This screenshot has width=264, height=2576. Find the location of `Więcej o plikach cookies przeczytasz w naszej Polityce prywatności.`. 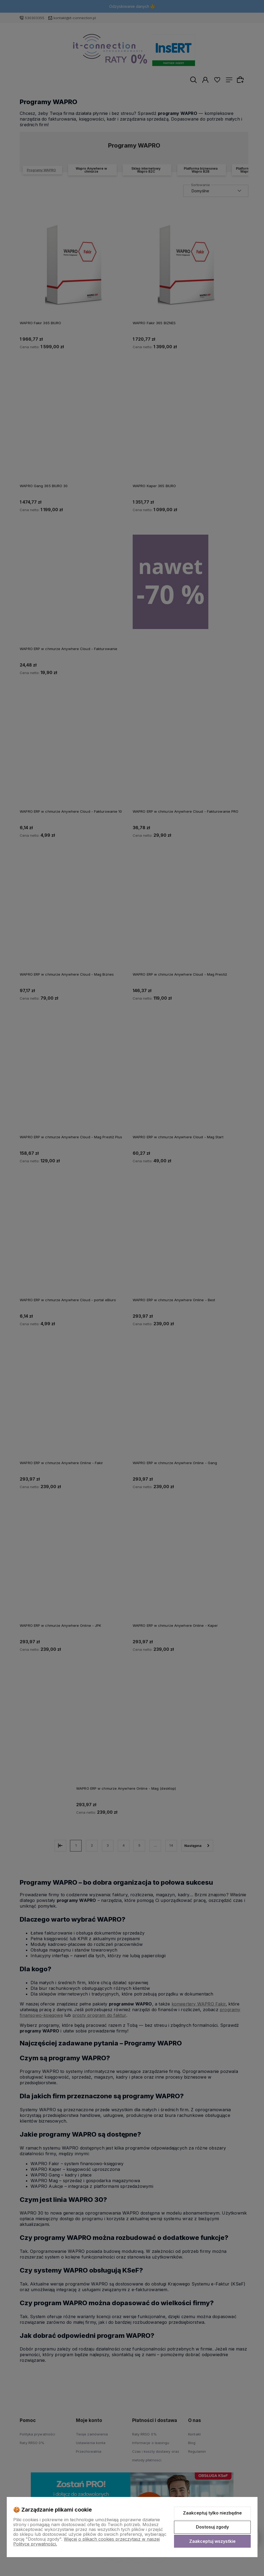

Więcej o plikach cookies przeczytasz w naszej Polityce prywatności. is located at coordinates (86, 2541).